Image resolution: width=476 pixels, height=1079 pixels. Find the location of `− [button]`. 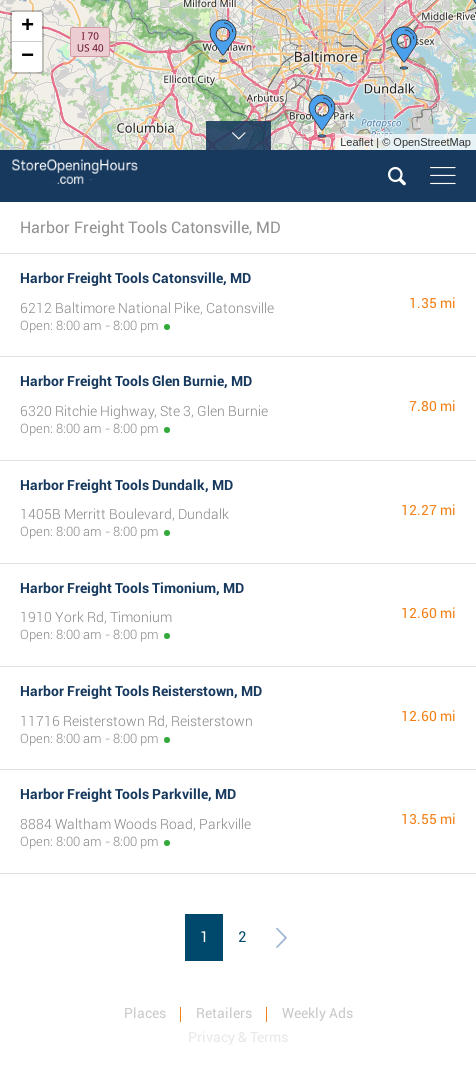

− [button] is located at coordinates (27, 57).